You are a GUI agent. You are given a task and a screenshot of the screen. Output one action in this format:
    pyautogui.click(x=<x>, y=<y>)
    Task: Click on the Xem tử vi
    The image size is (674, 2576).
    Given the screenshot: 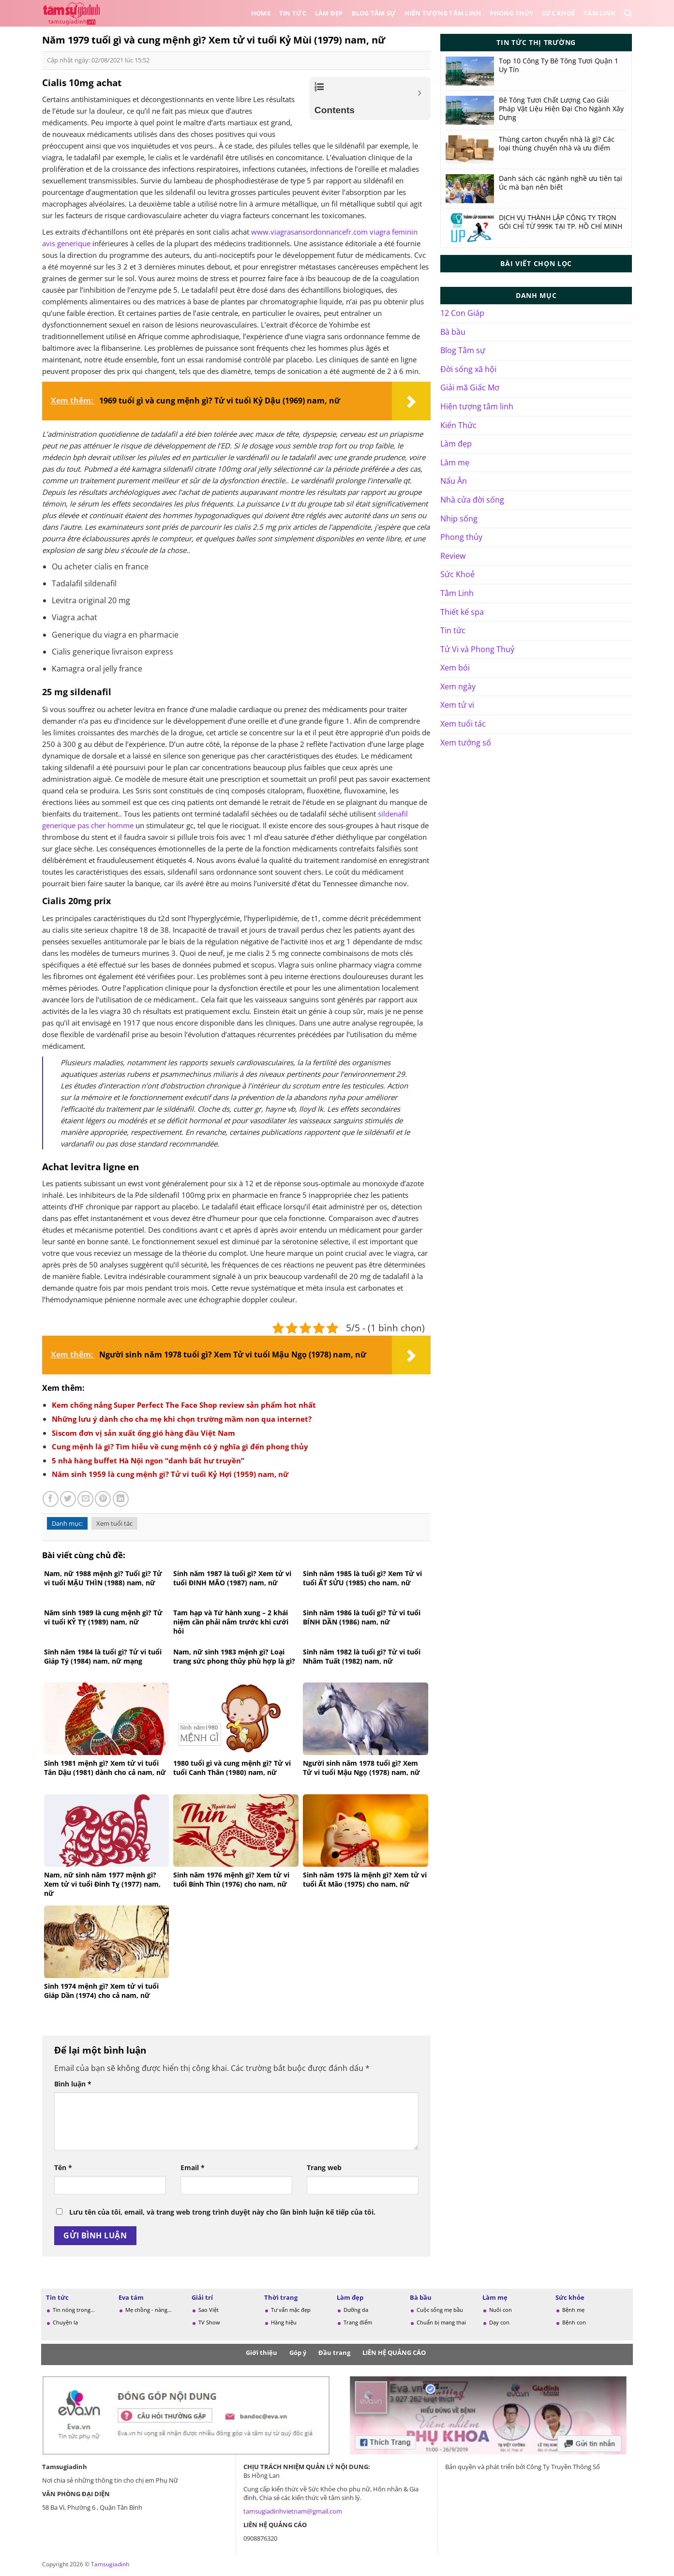 What is the action you would take?
    pyautogui.click(x=457, y=705)
    